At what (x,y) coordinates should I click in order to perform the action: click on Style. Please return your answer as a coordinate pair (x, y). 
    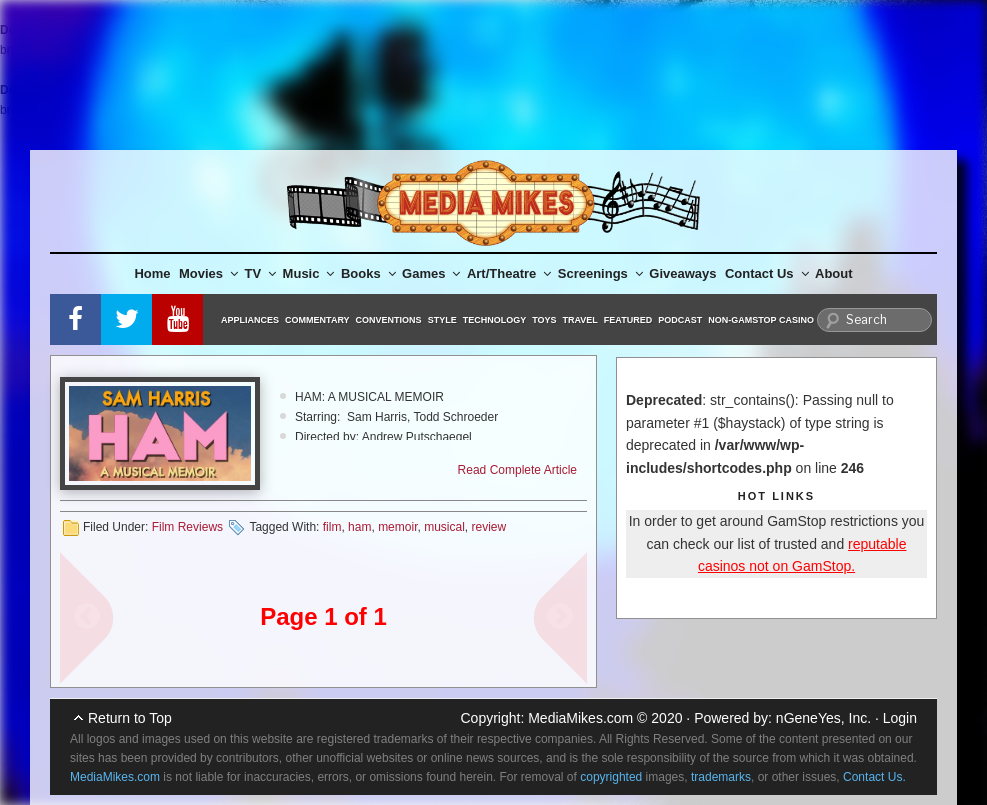
    Looking at the image, I should click on (442, 320).